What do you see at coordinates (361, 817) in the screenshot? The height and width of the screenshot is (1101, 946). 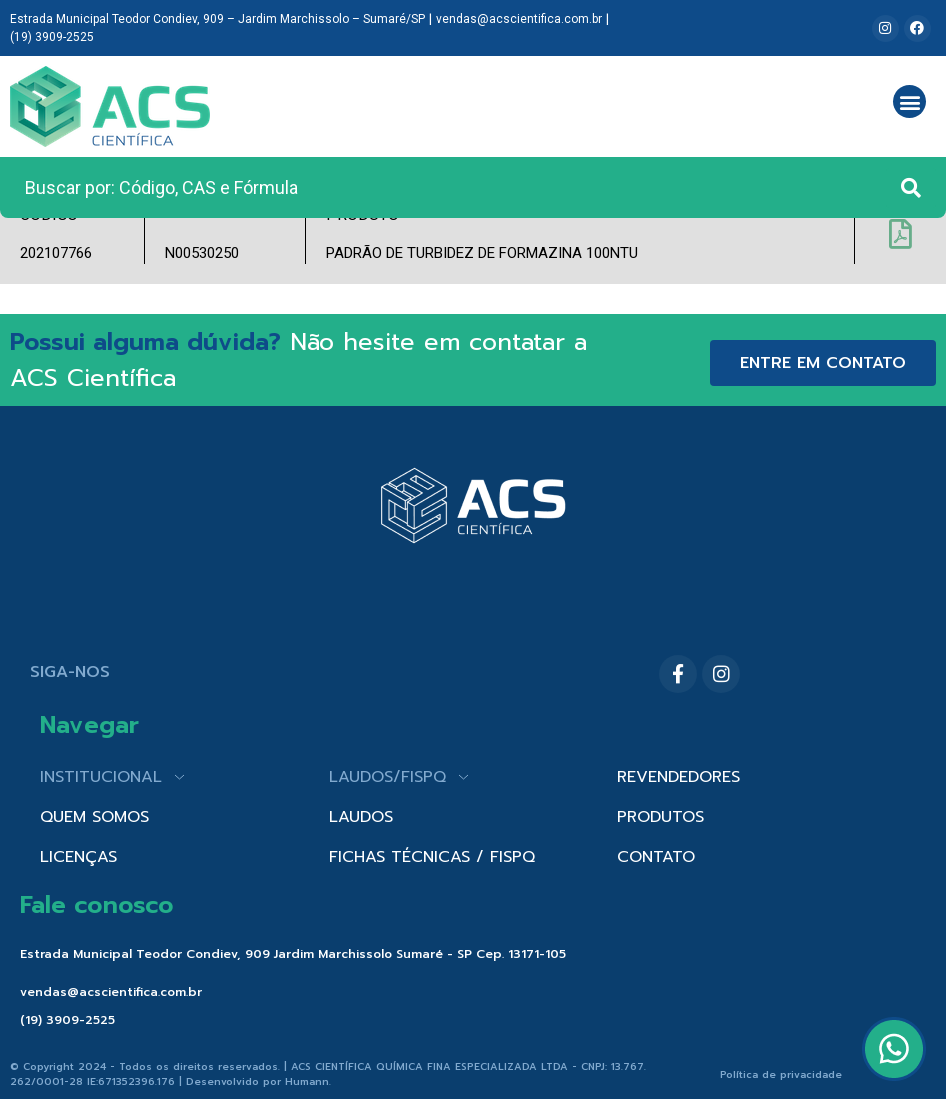 I see `LAUDOS` at bounding box center [361, 817].